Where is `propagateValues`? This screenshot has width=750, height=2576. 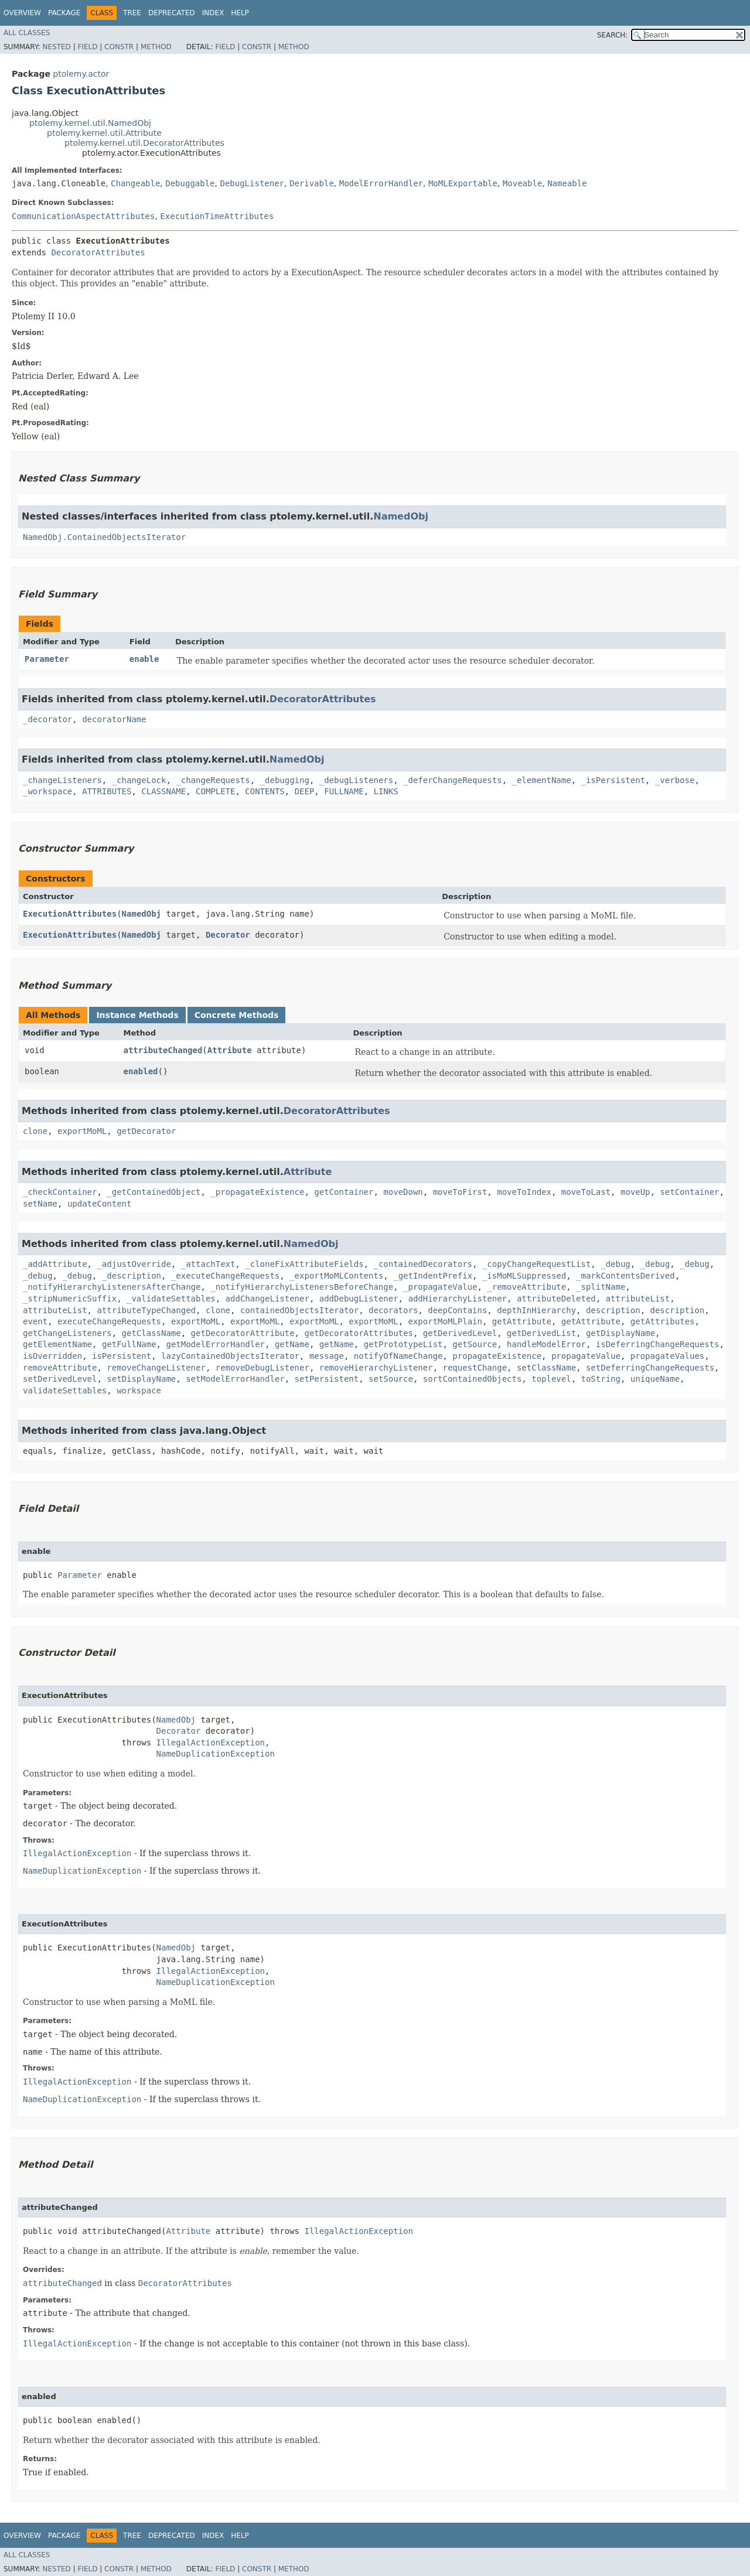
propagateValues is located at coordinates (667, 1356).